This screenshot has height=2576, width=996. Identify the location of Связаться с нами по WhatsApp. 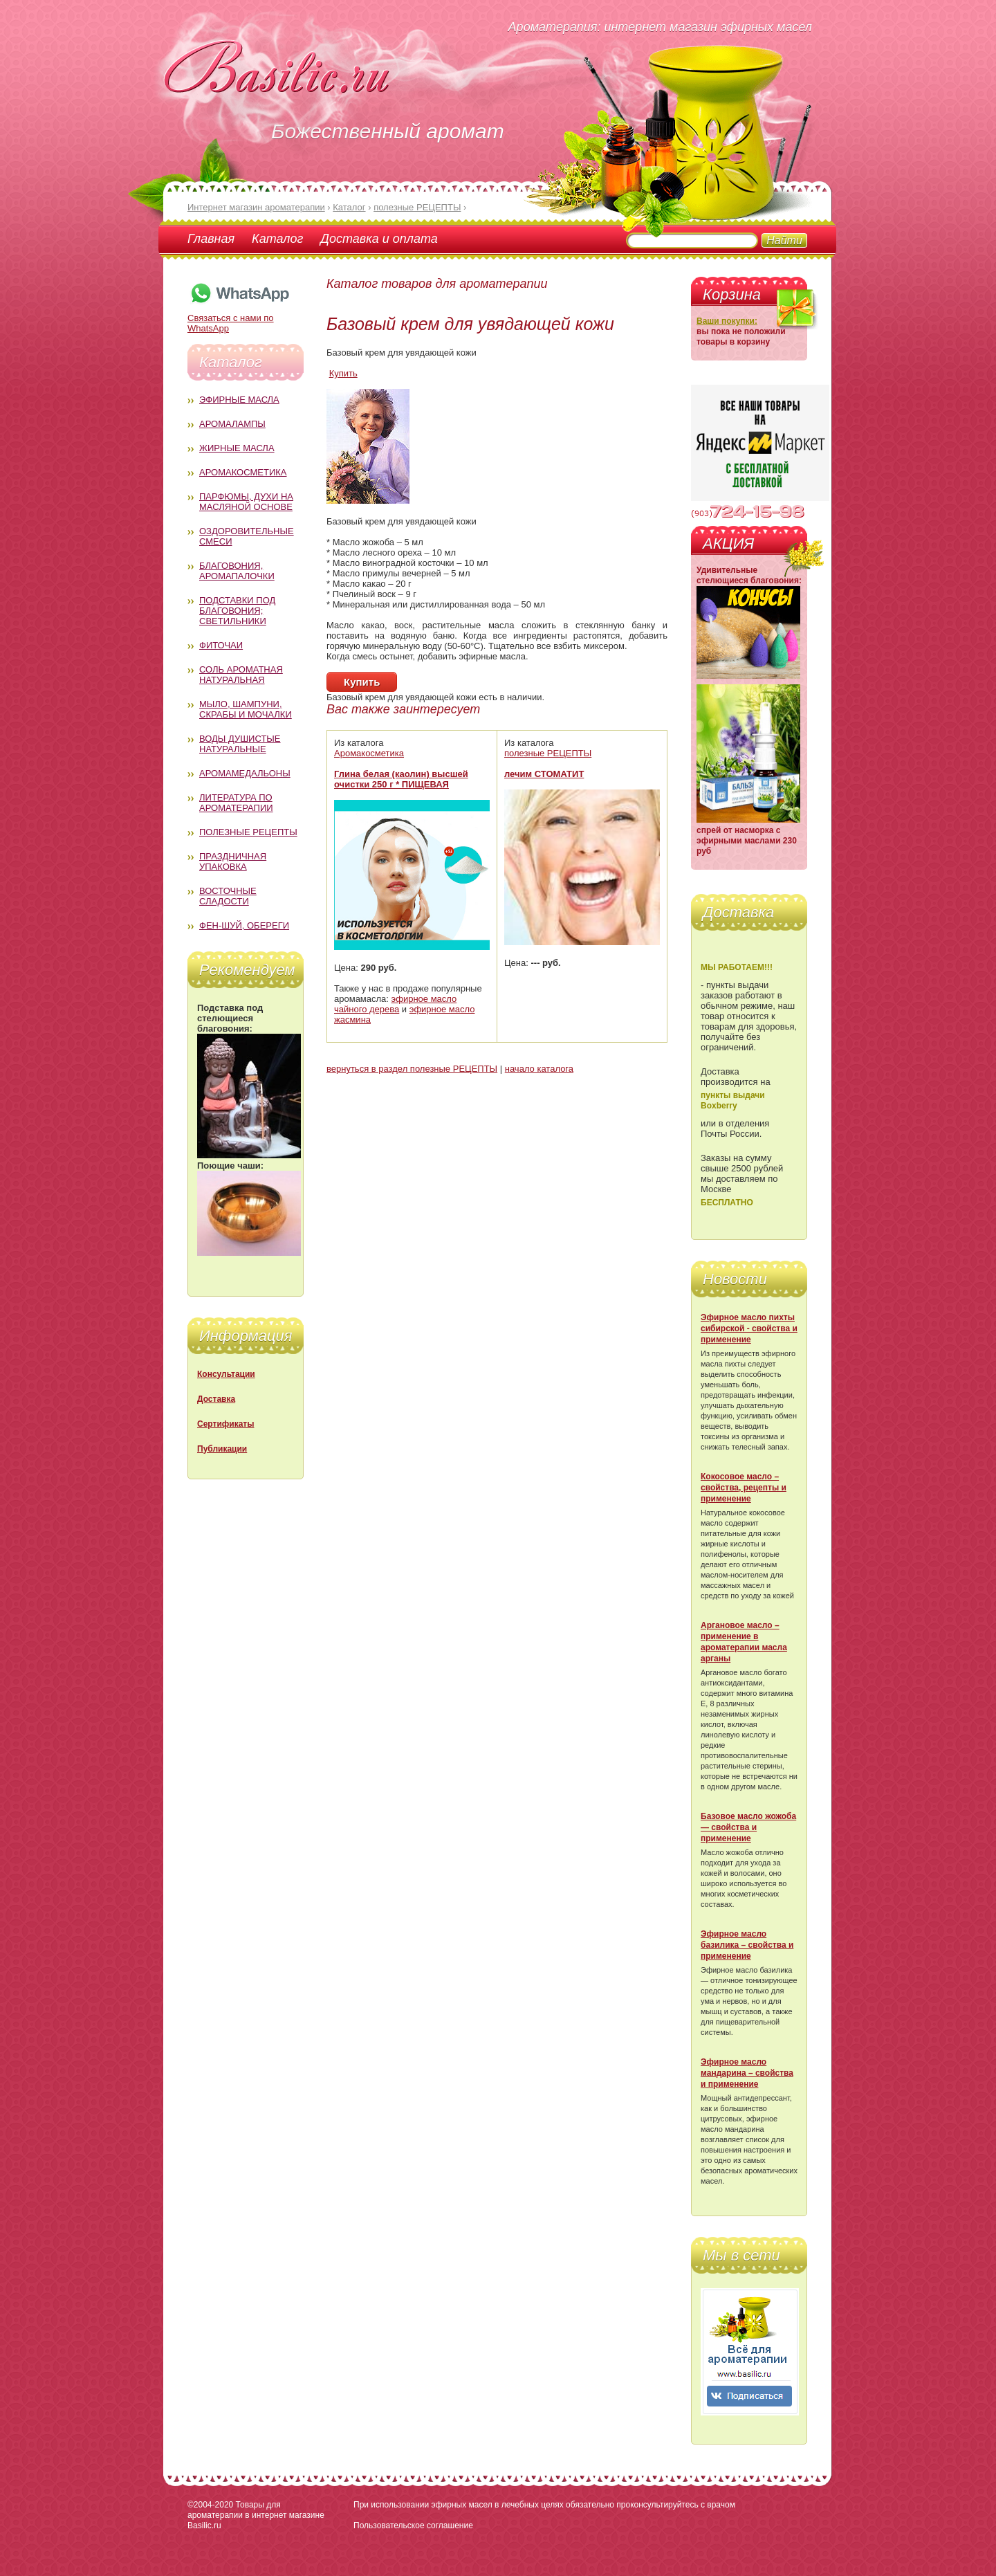
(239, 318).